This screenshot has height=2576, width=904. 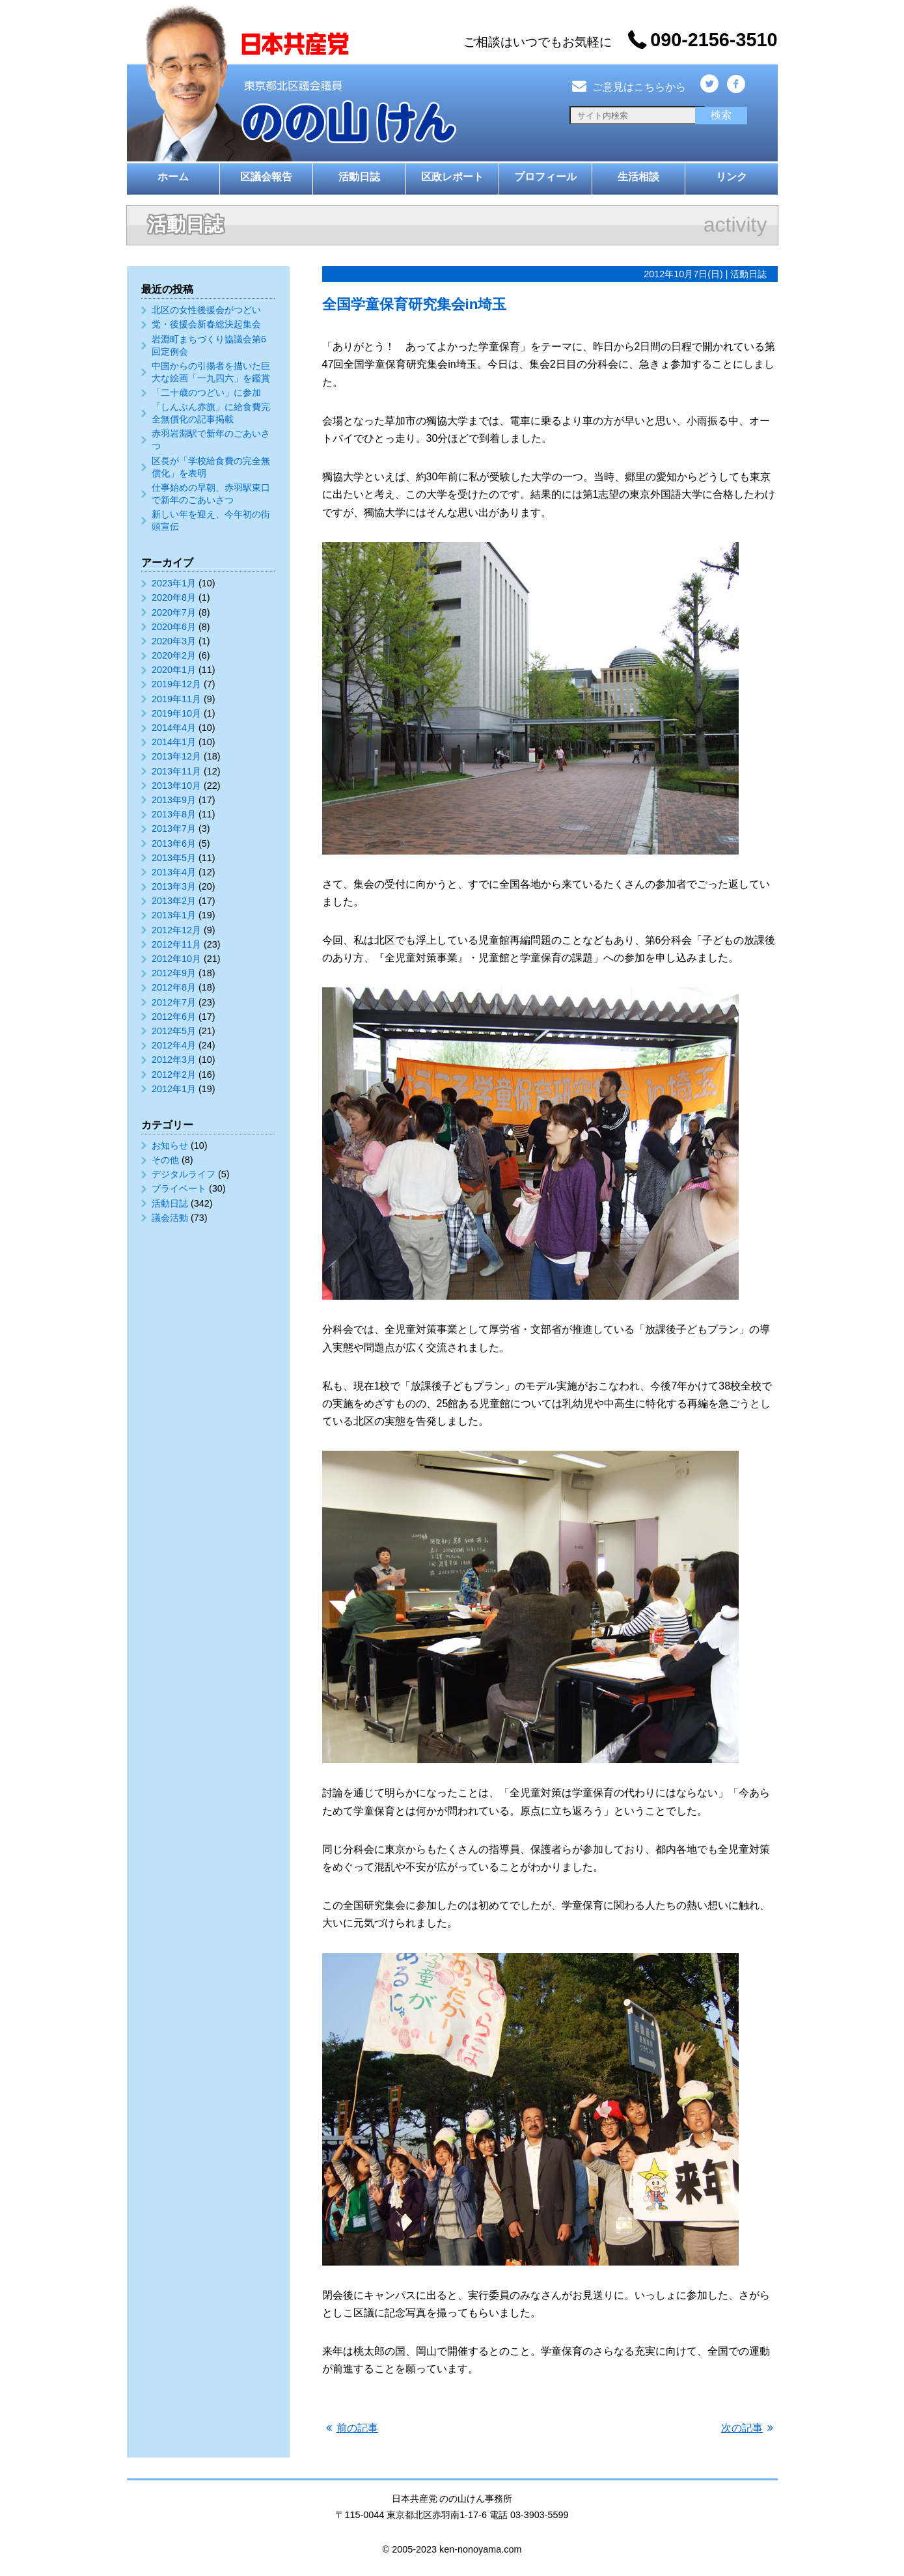 What do you see at coordinates (174, 597) in the screenshot?
I see `2020年8月` at bounding box center [174, 597].